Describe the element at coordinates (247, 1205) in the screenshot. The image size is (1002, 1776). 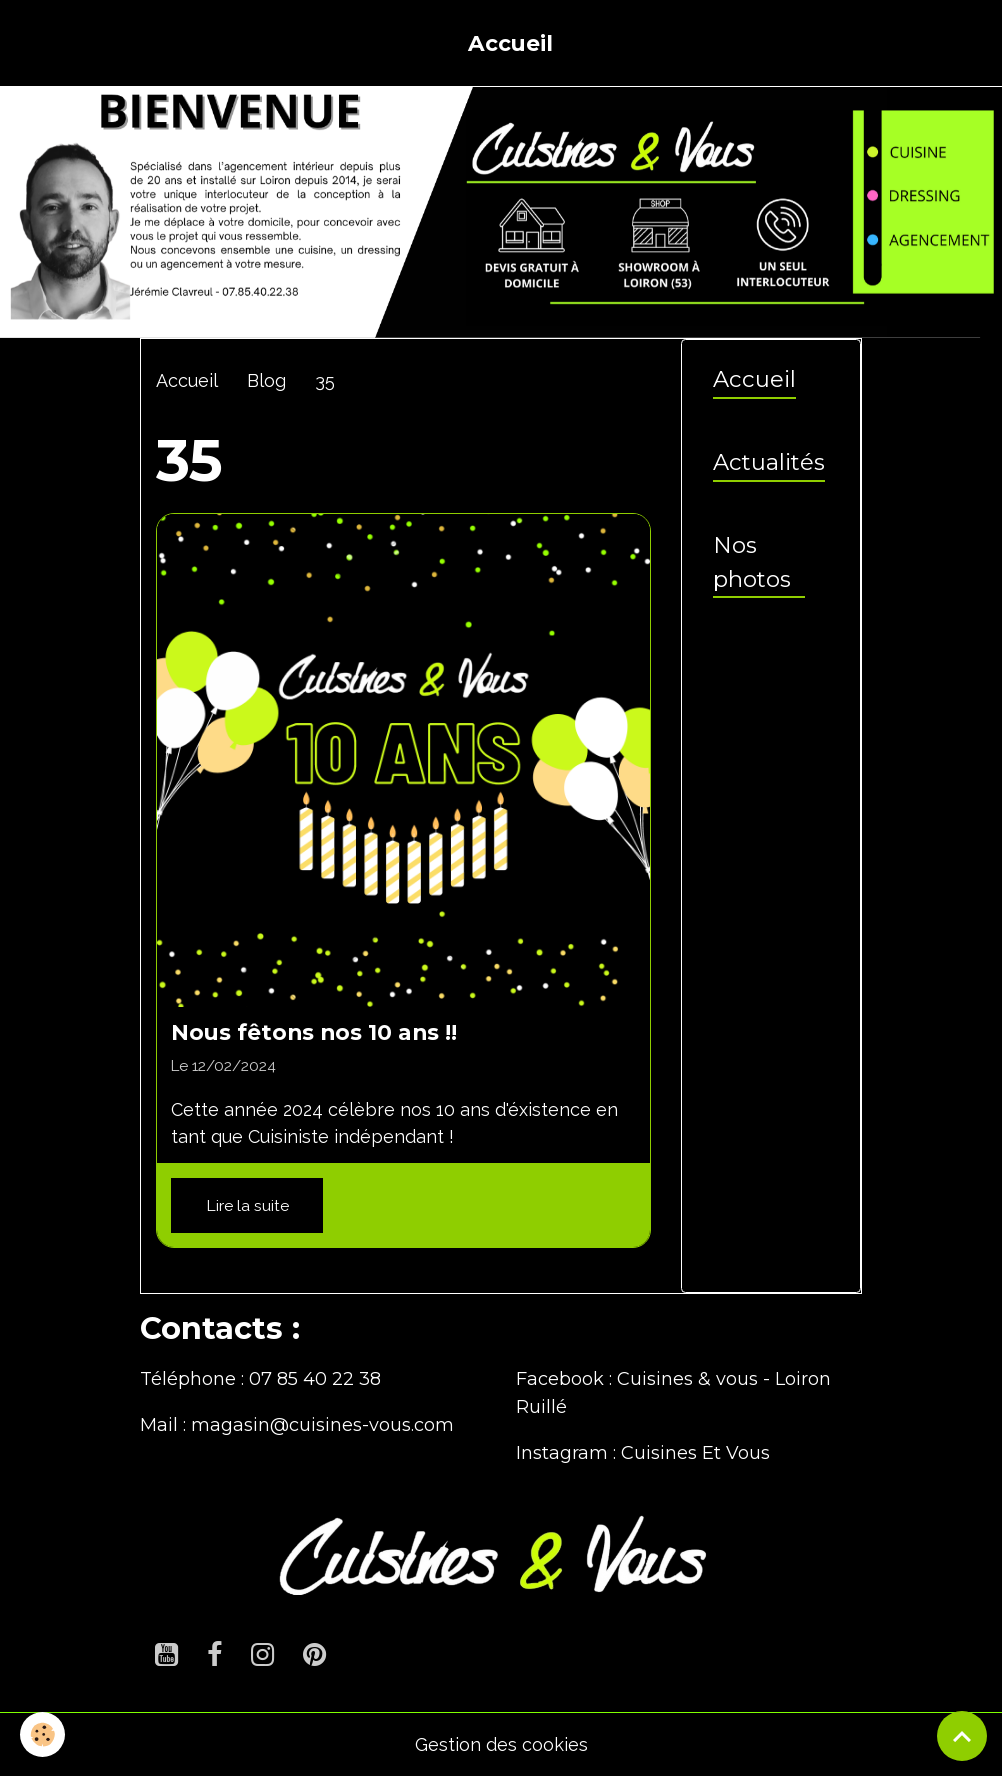
I see `Lire la suite` at that location.